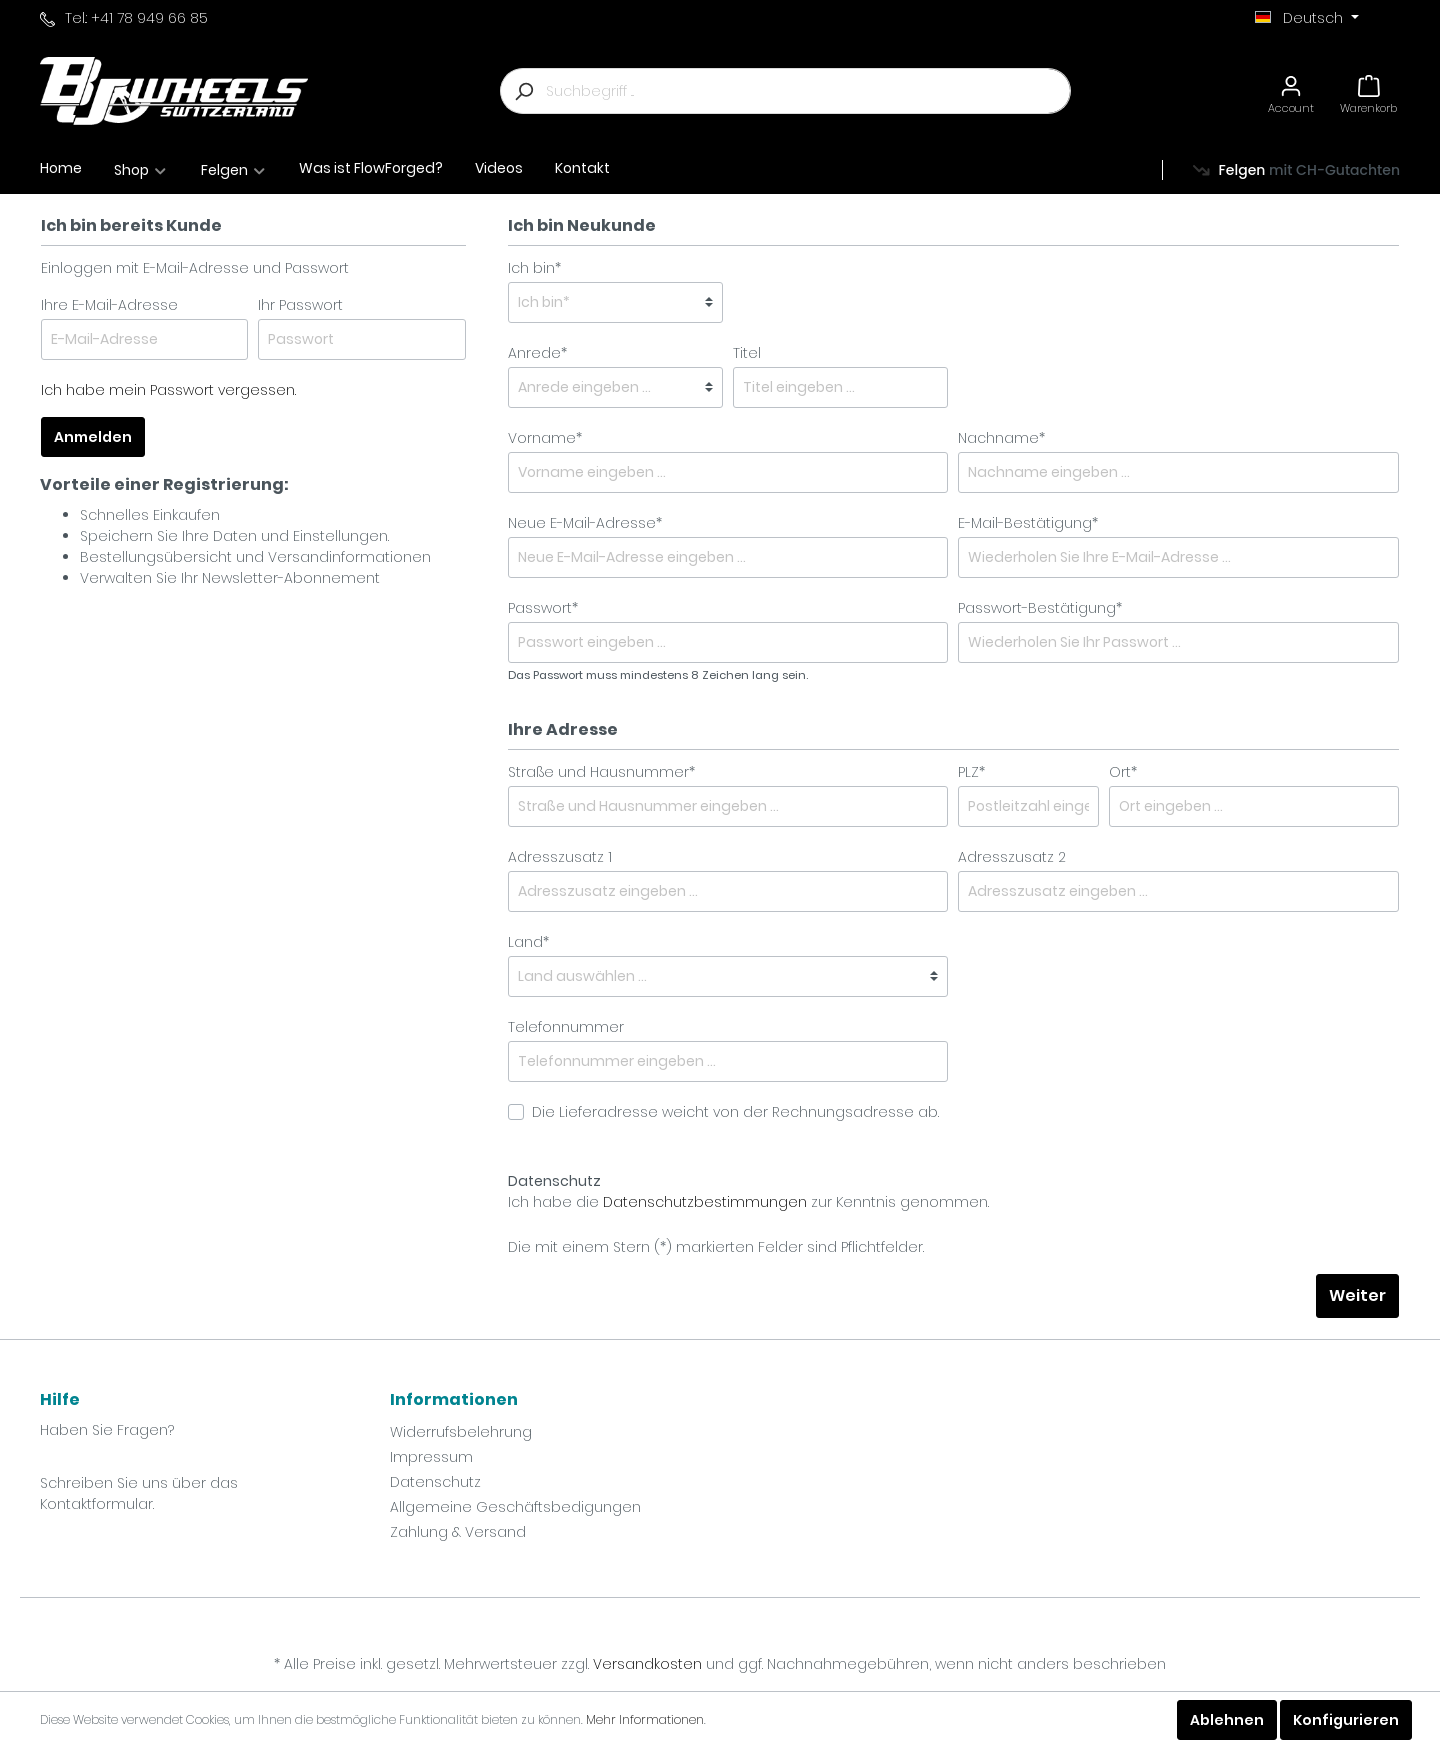  Describe the element at coordinates (1040, 608) in the screenshot. I see `Passwort-Bestätigung*` at that location.